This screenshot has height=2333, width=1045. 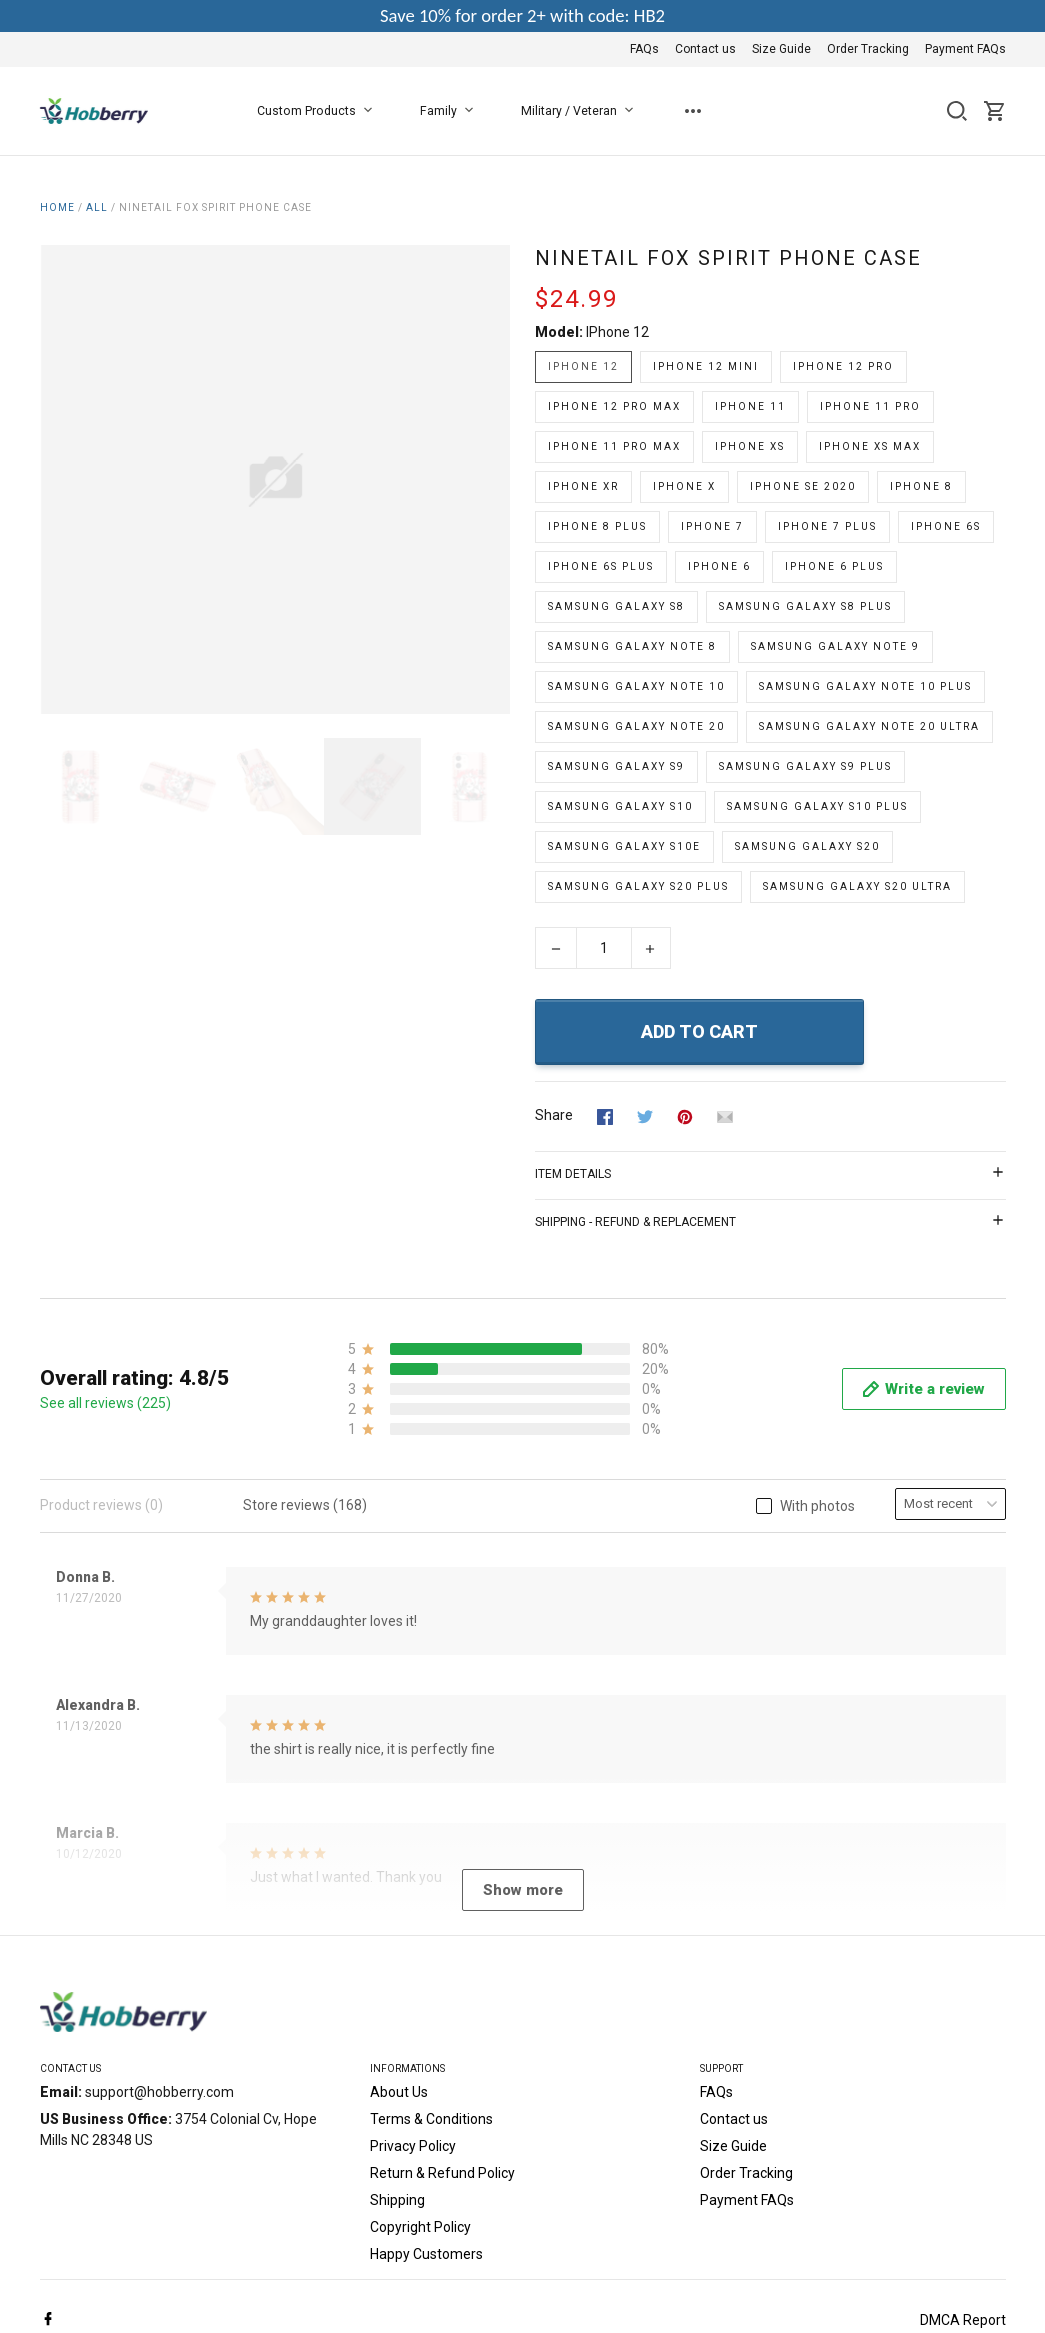 What do you see at coordinates (632, 646) in the screenshot?
I see `Samsung Galaxy Note 8` at bounding box center [632, 646].